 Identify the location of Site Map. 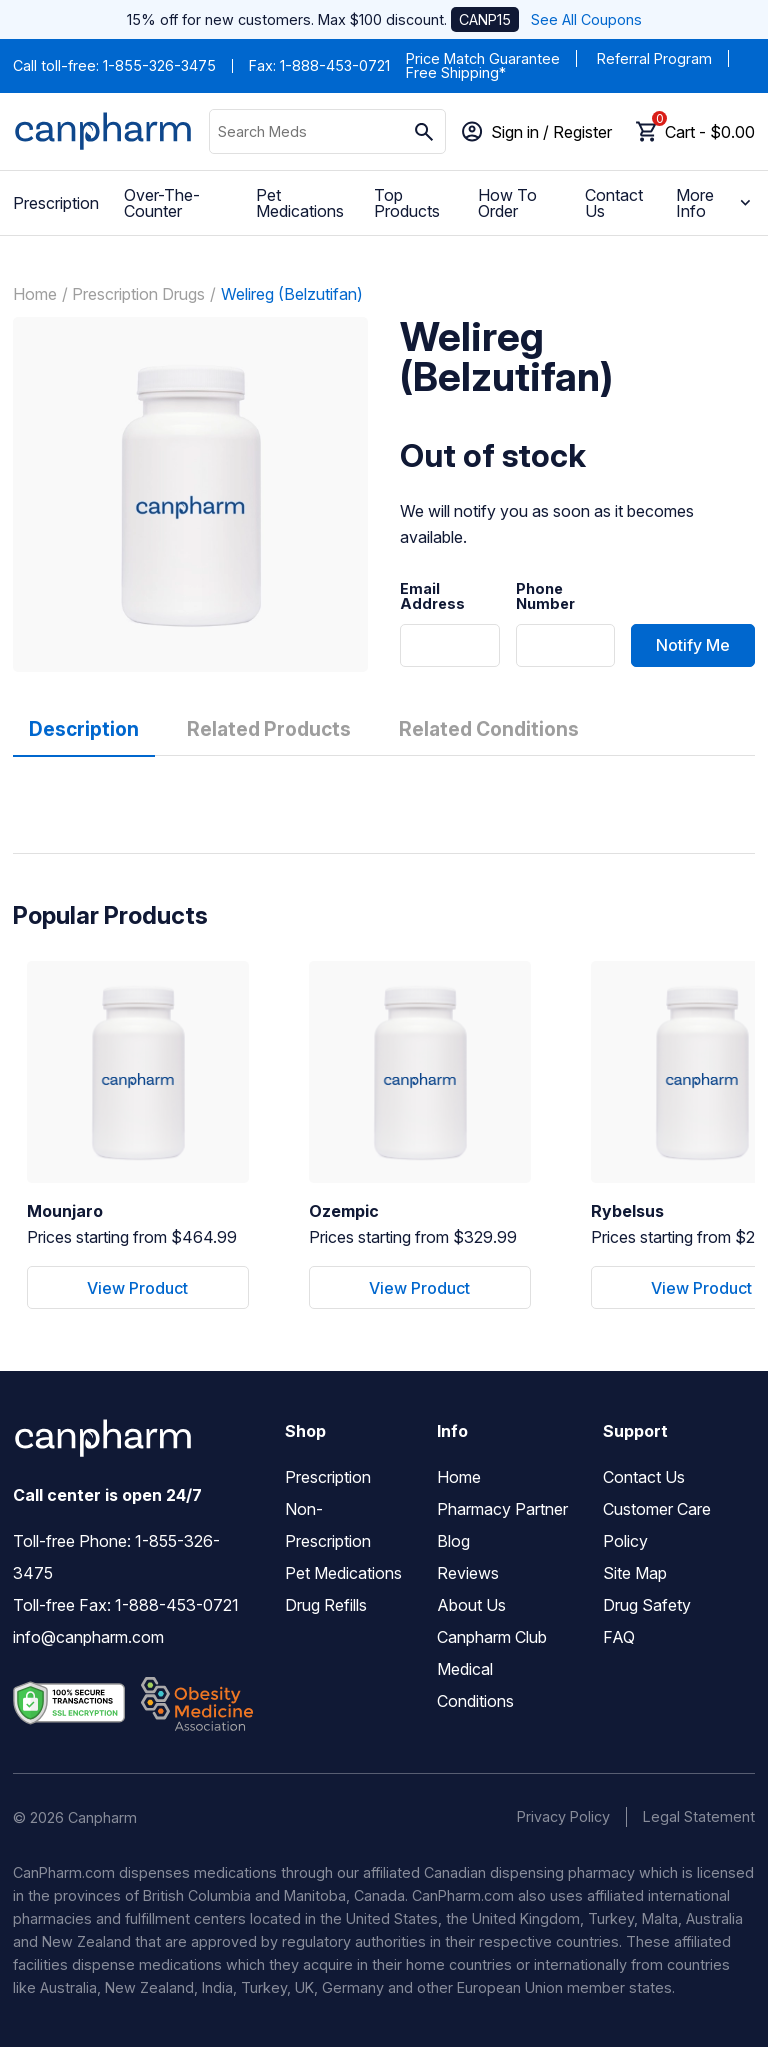
(635, 1573).